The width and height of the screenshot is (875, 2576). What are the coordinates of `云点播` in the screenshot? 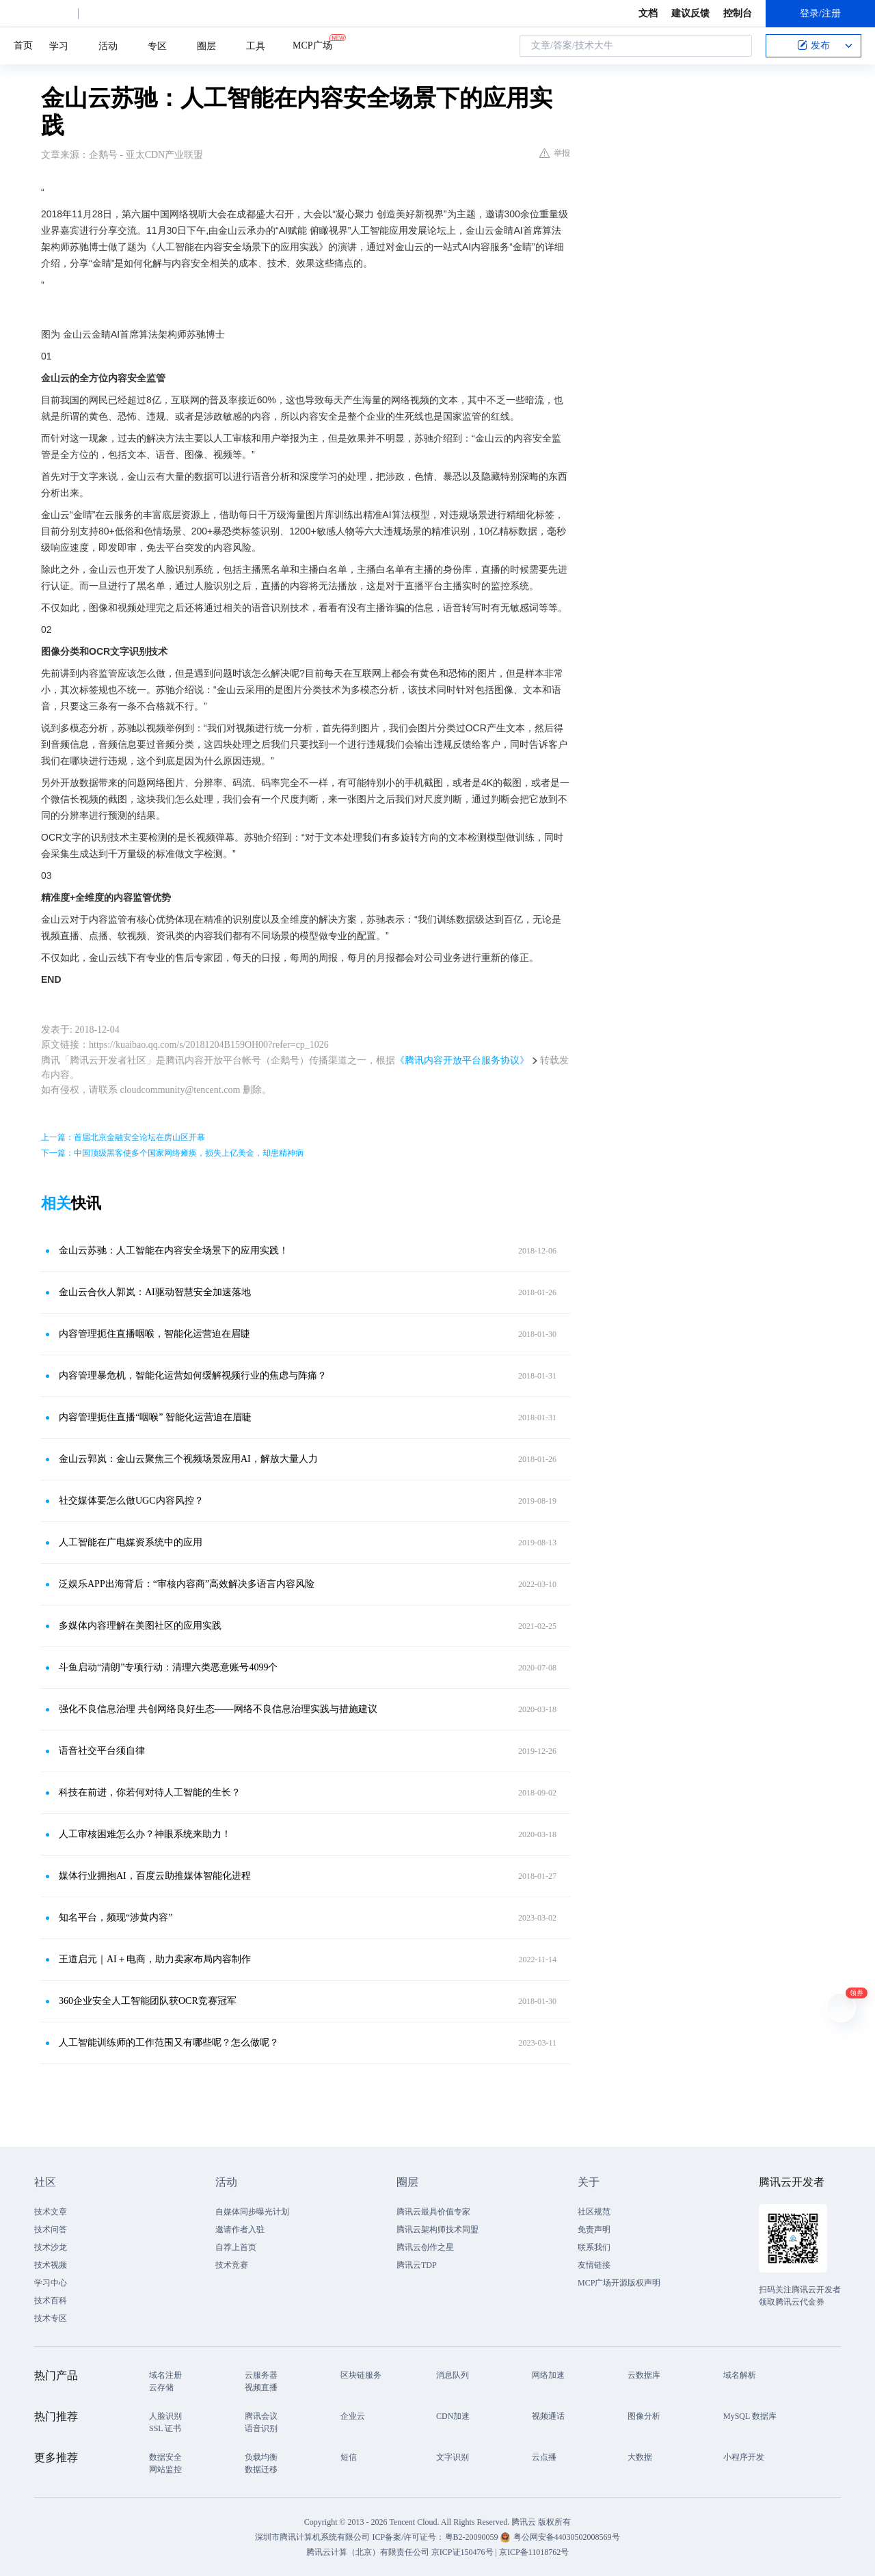 It's located at (544, 2457).